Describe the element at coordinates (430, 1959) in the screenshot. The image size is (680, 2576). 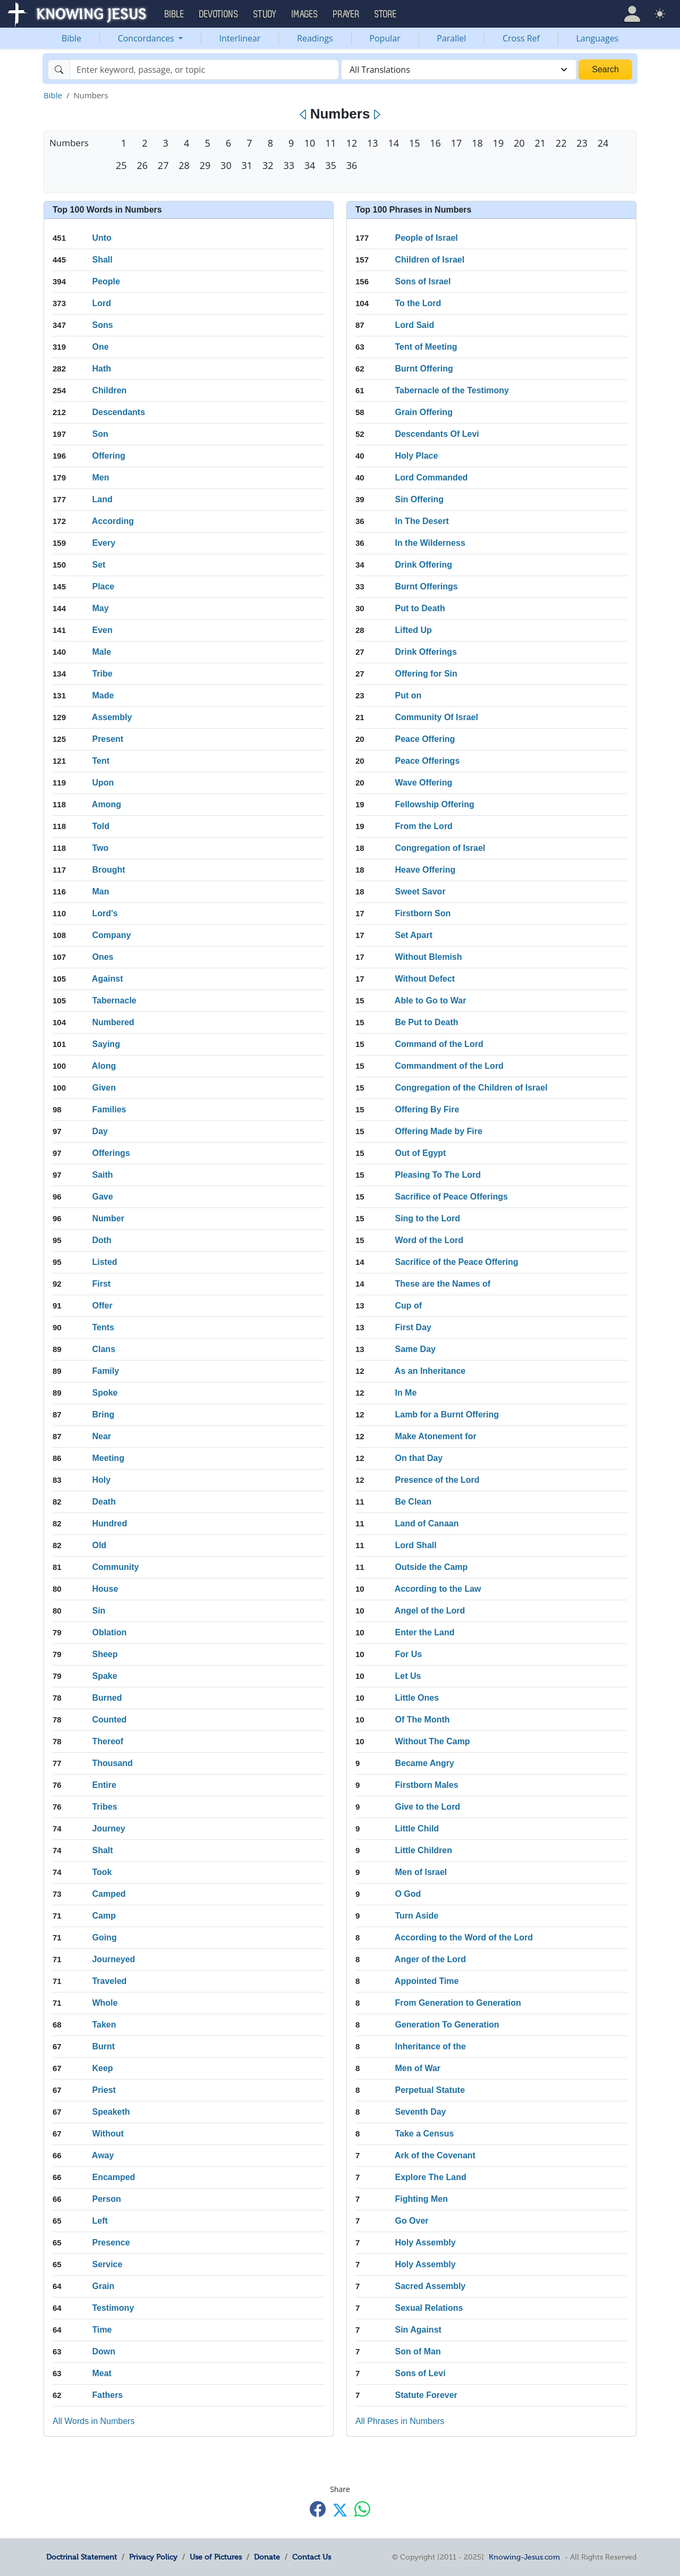
I see `Anger of the Lord` at that location.